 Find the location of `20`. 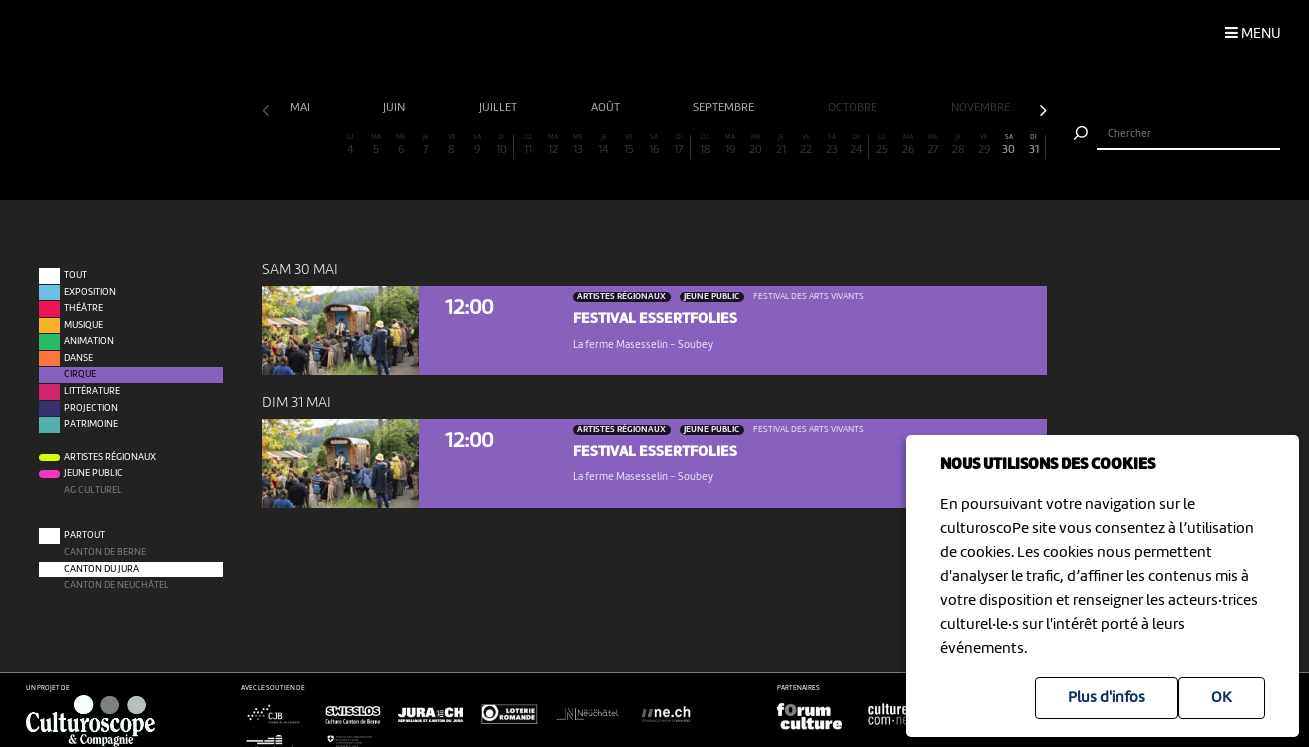

20 is located at coordinates (756, 145).